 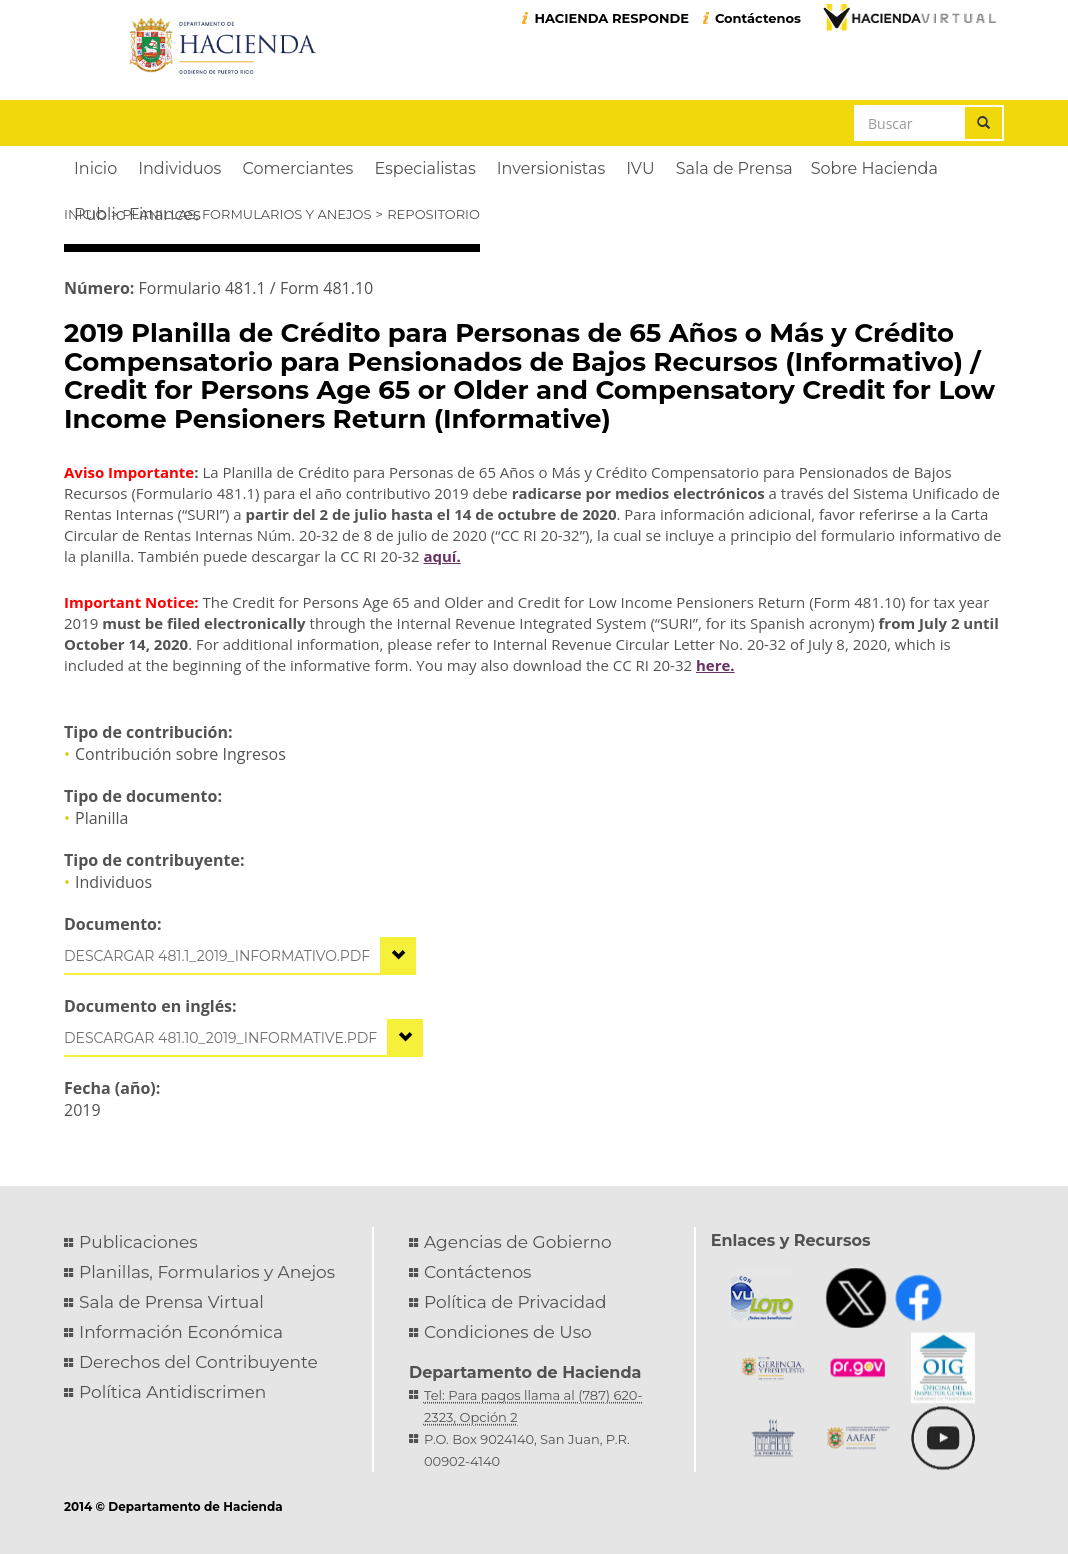 What do you see at coordinates (85, 214) in the screenshot?
I see `Inicio` at bounding box center [85, 214].